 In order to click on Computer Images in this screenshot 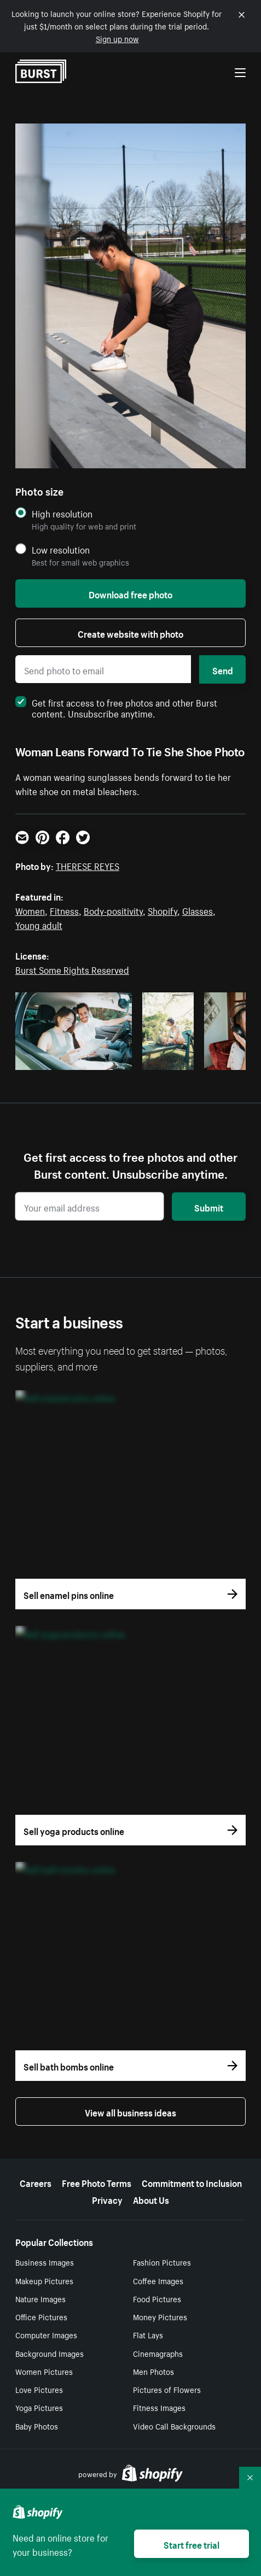, I will do `click(46, 2334)`.